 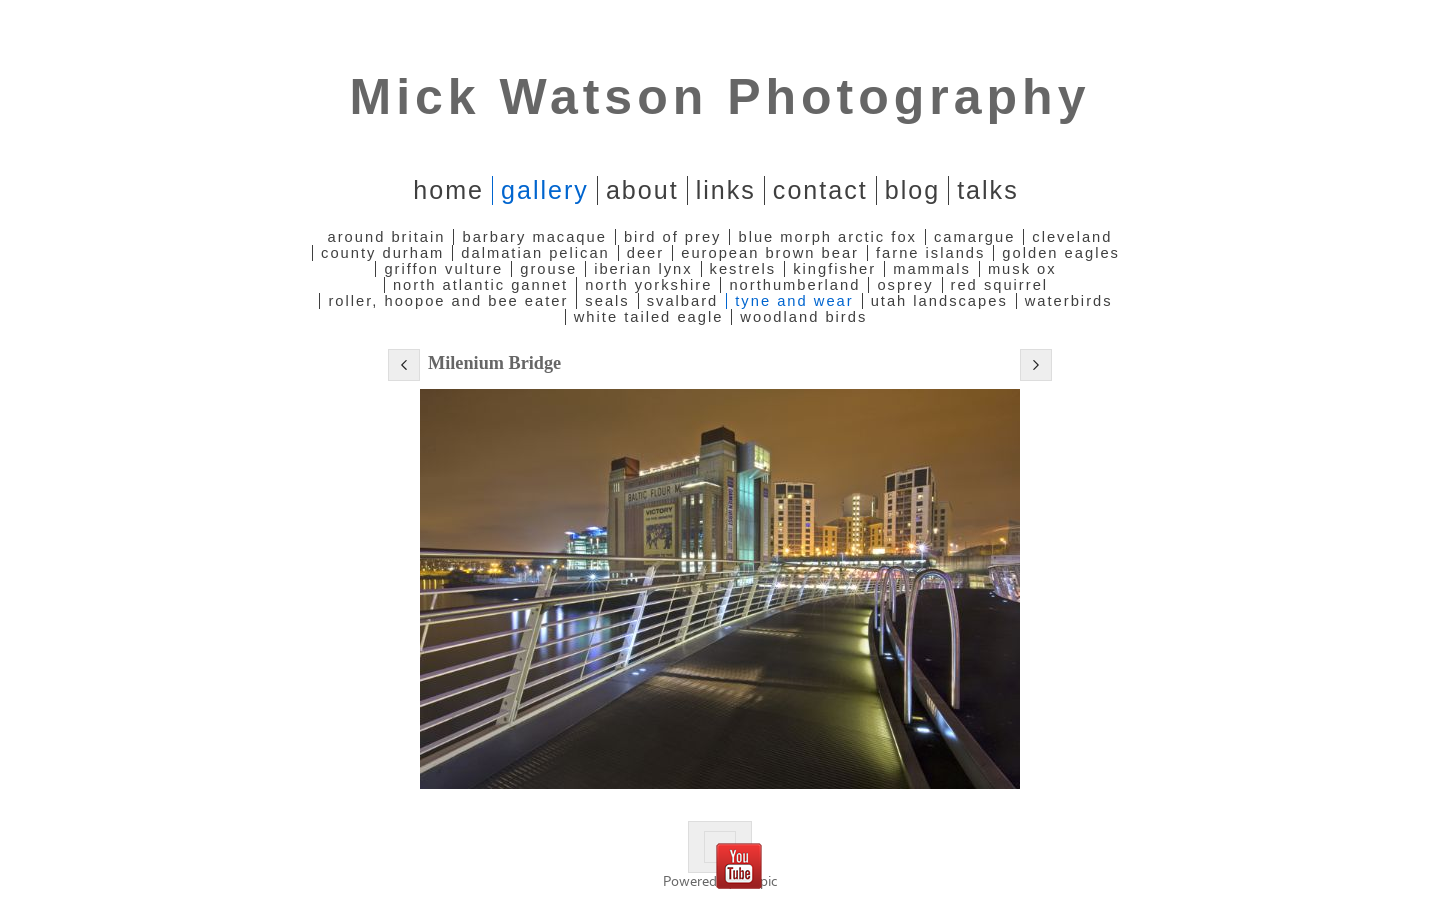 I want to click on Roller, Hoopoe and Bee Eater, so click(x=448, y=301).